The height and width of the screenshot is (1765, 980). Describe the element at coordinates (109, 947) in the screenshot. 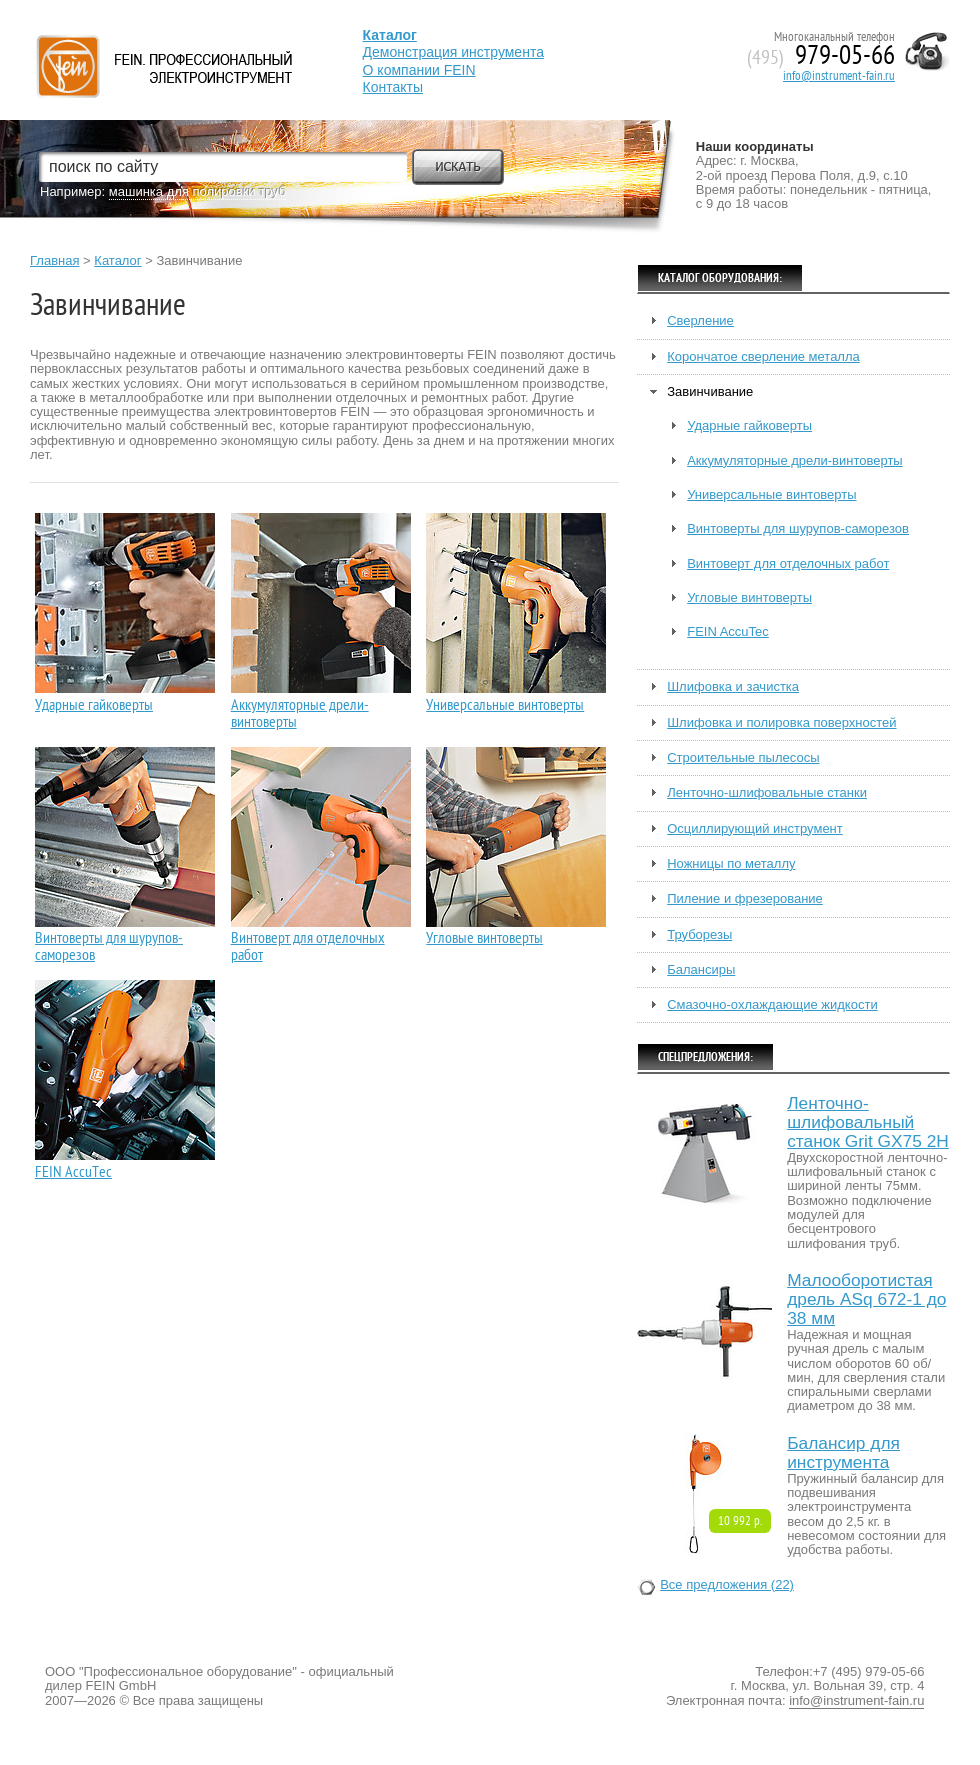

I see `Винтоверты для шурупов-саморезов` at that location.